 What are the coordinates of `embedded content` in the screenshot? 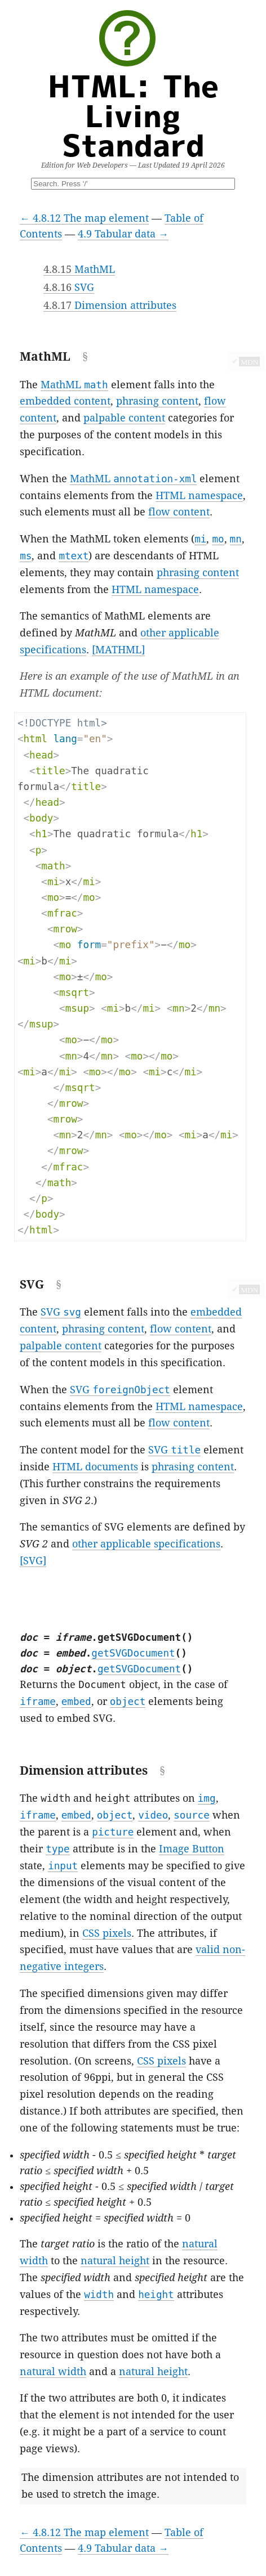 It's located at (65, 401).